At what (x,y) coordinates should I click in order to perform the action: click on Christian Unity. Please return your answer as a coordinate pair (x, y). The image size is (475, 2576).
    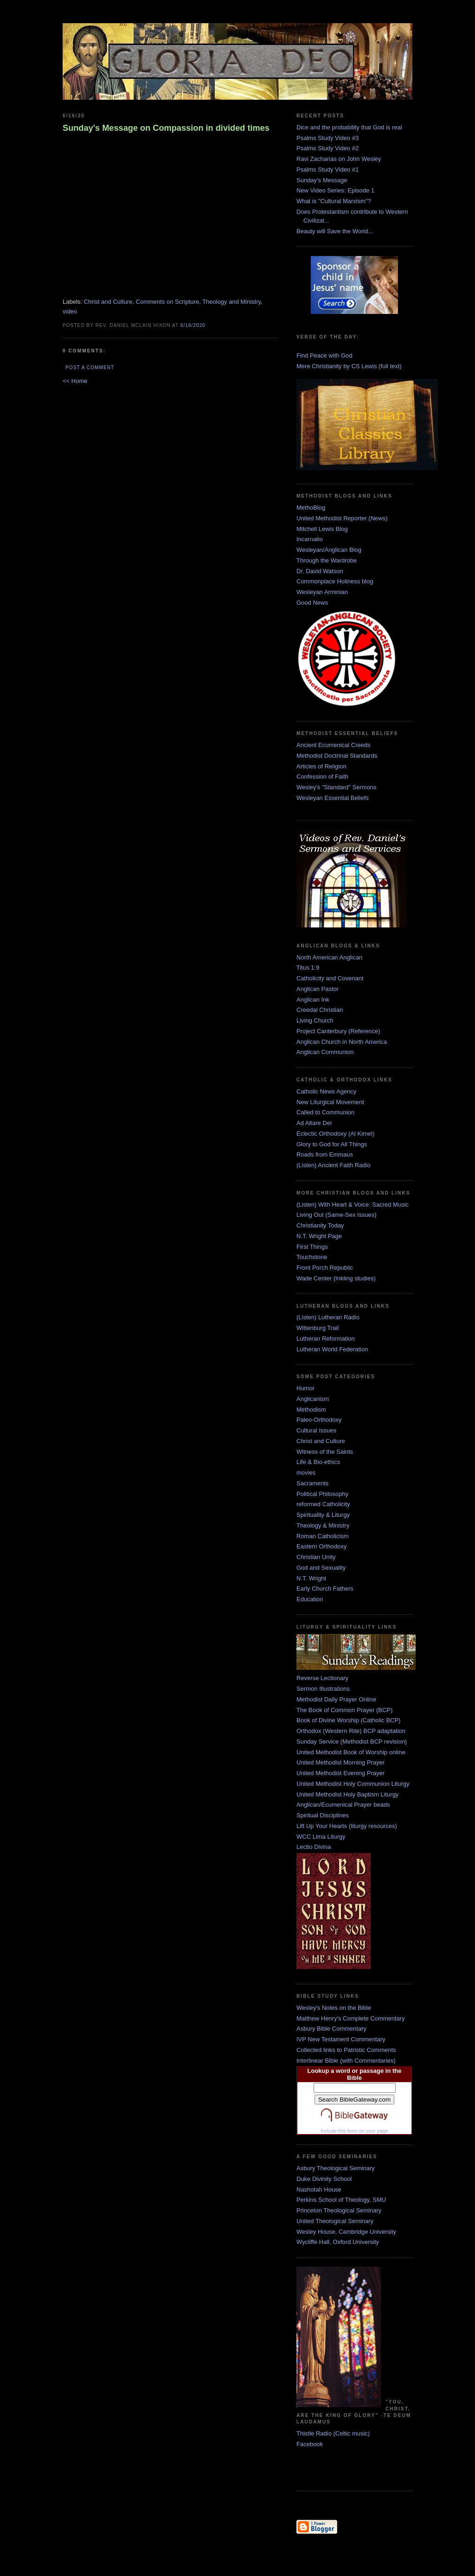
    Looking at the image, I should click on (316, 1556).